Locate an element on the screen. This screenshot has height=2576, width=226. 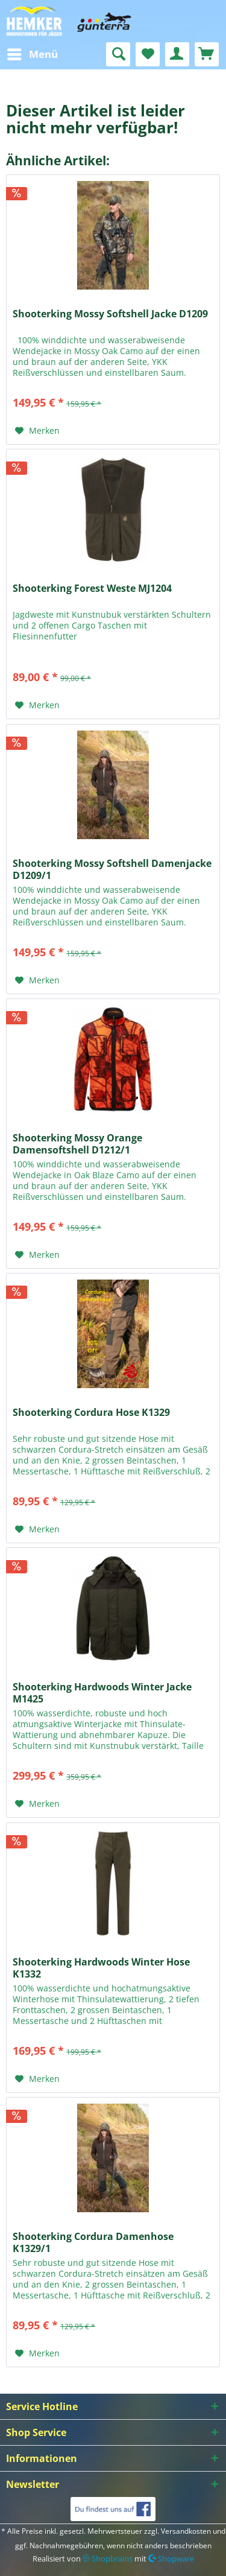
Shooterking Mossy Orange Damensoftshell D1212/1 is located at coordinates (77, 1144).